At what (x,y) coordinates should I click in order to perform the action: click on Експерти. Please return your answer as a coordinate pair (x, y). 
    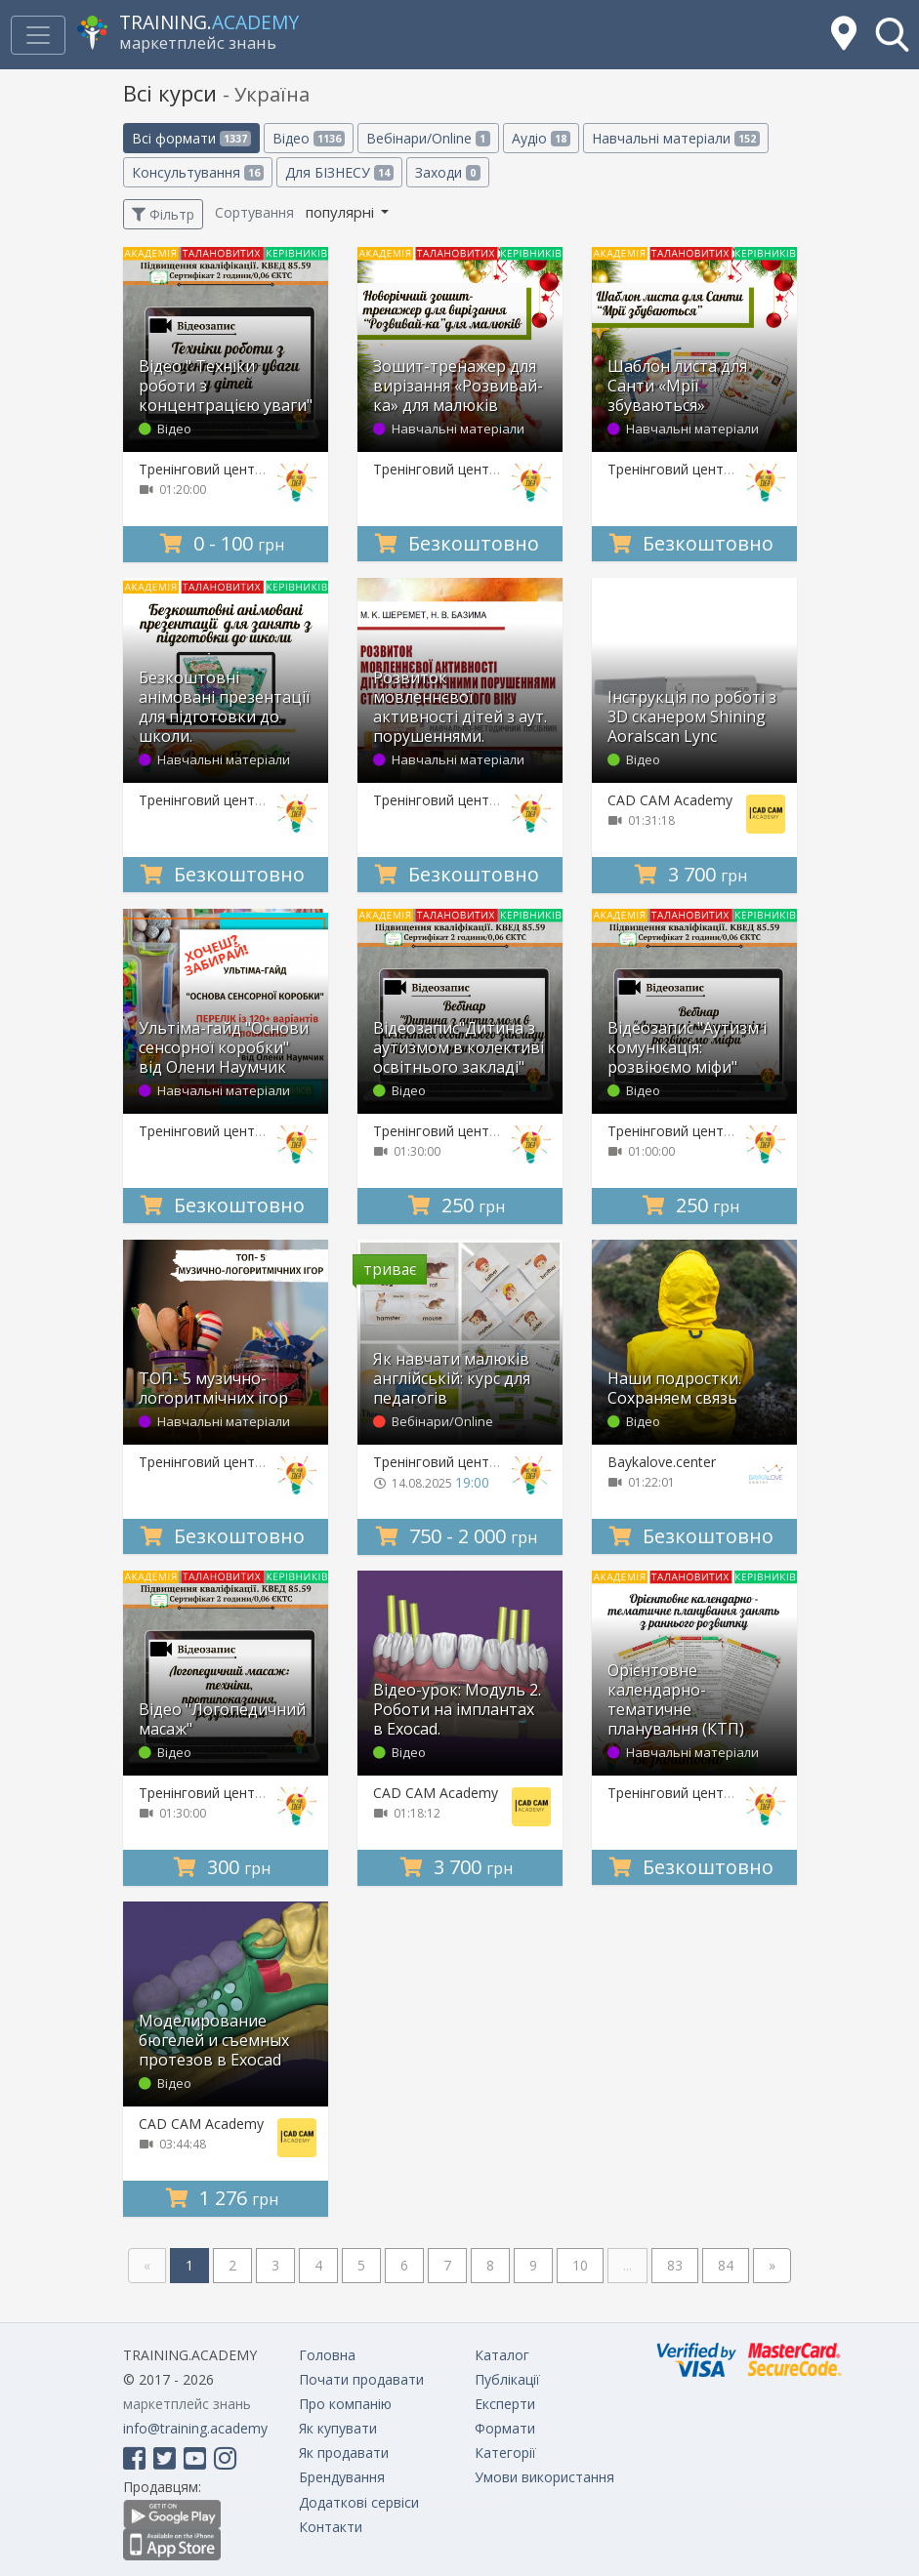
    Looking at the image, I should click on (505, 2403).